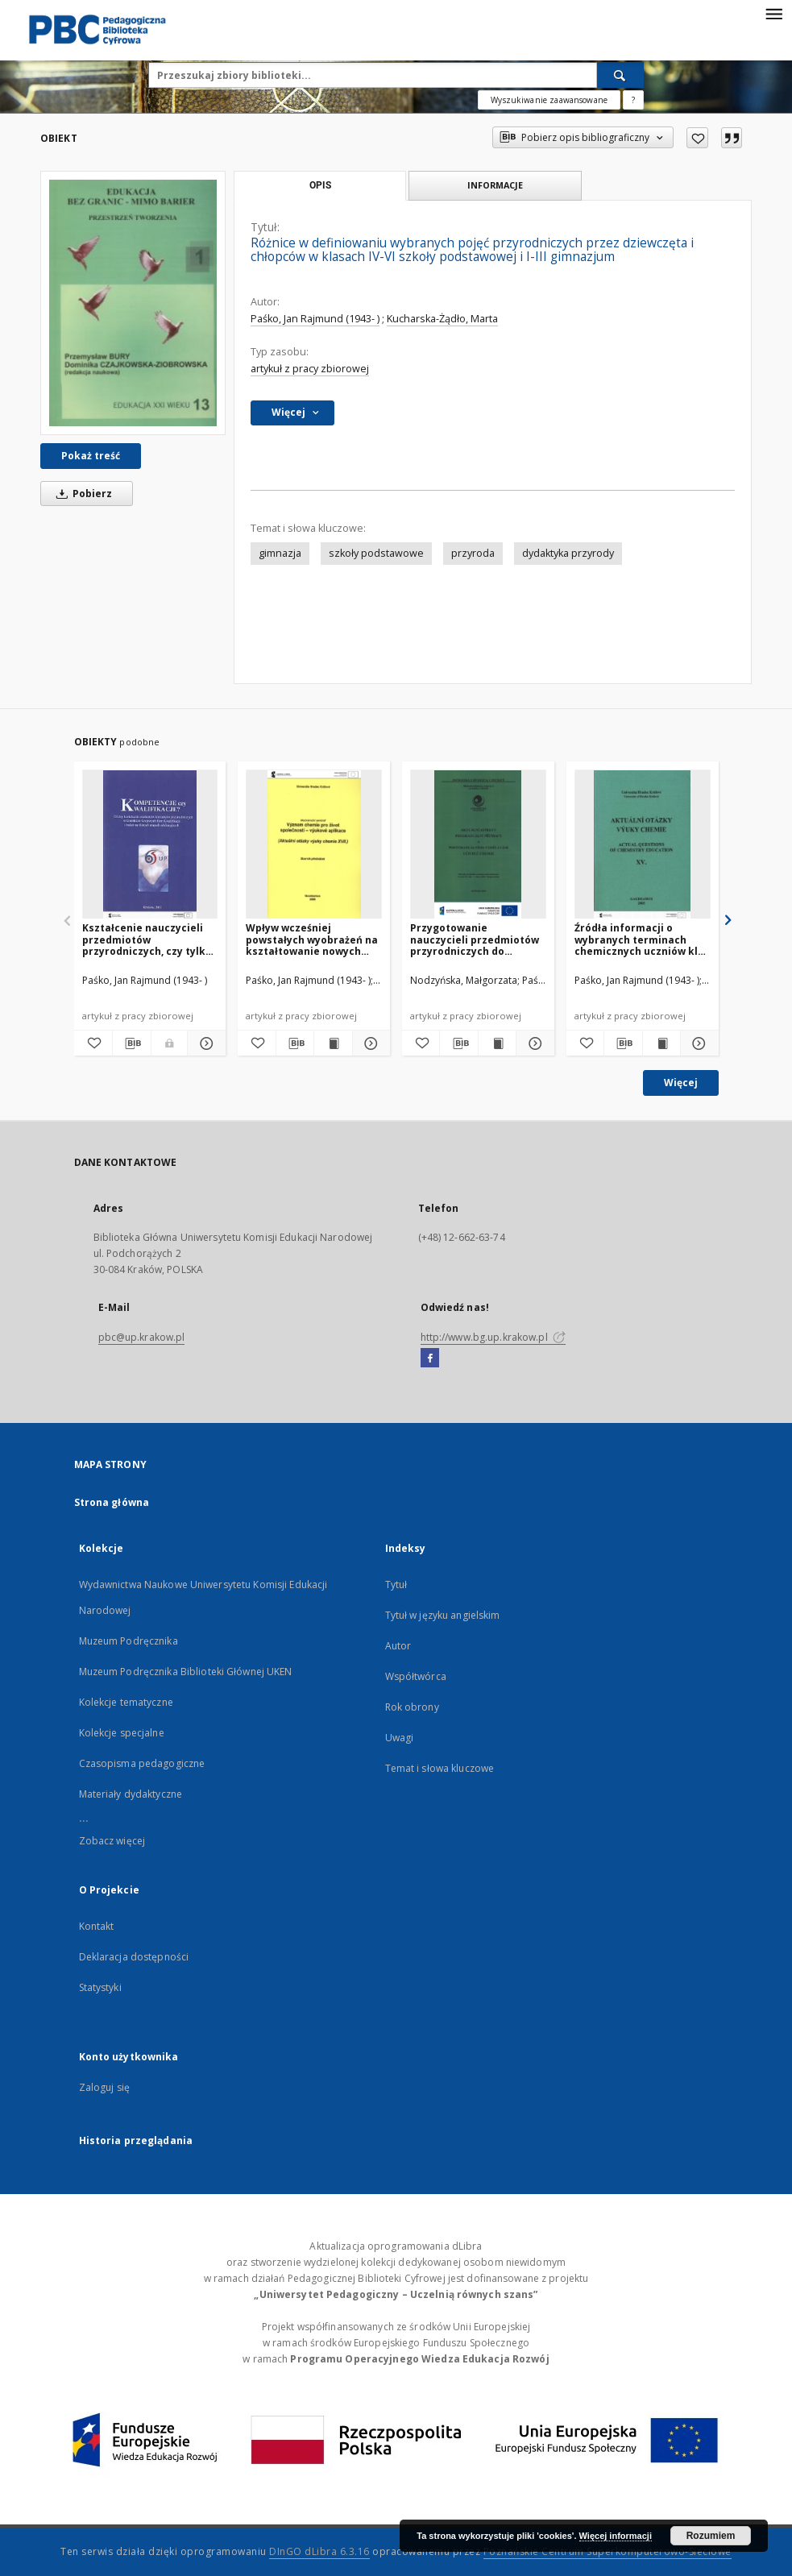  Describe the element at coordinates (280, 553) in the screenshot. I see `gimnazja` at that location.